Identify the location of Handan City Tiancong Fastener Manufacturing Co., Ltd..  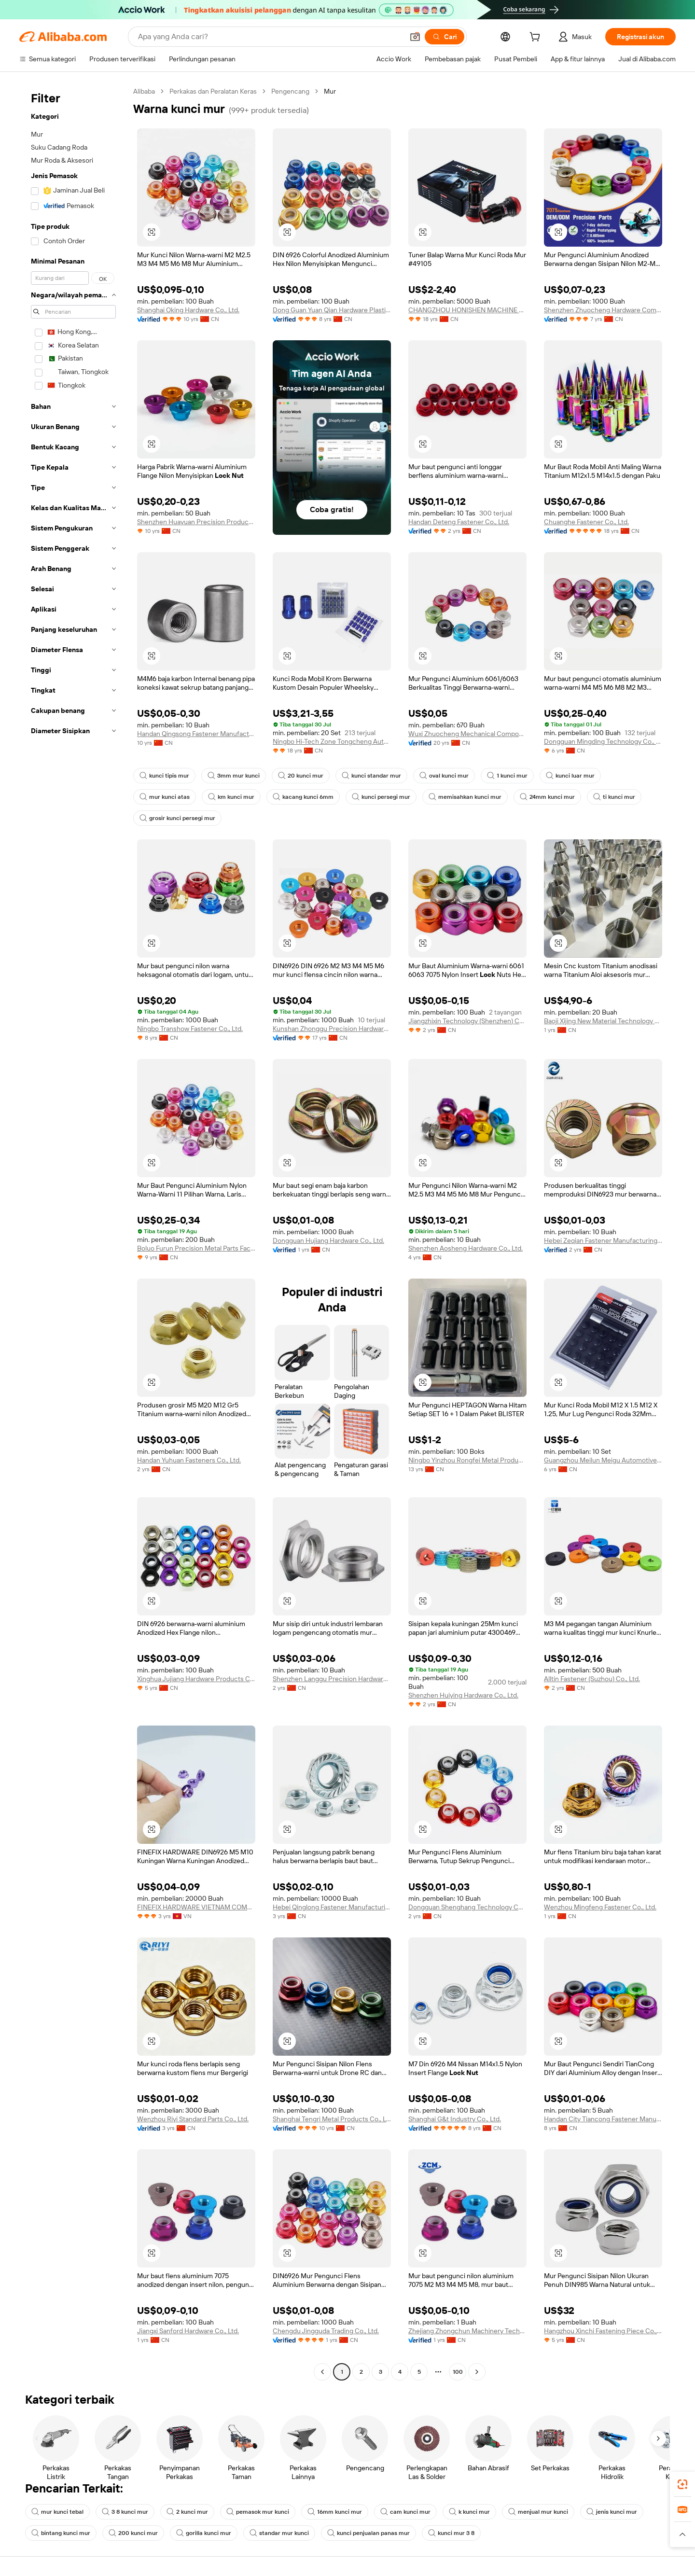
(603, 2119).